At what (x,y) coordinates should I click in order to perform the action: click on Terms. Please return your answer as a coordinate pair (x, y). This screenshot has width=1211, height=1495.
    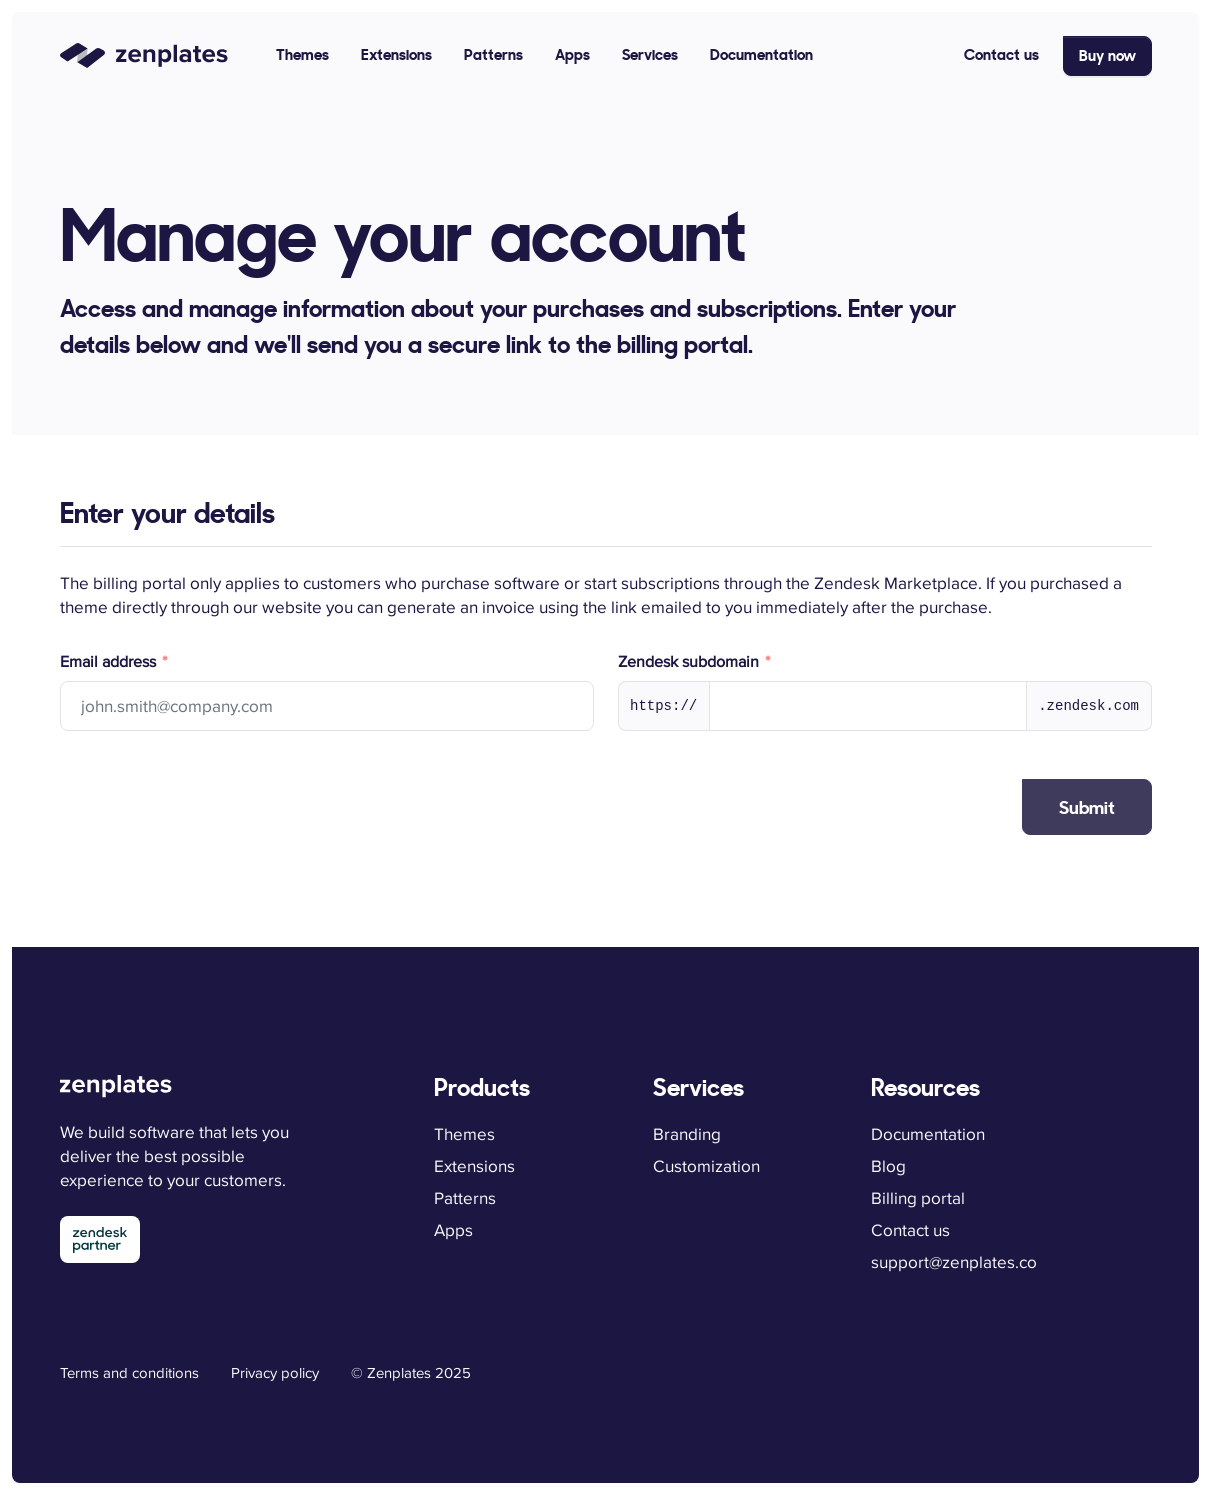
    Looking at the image, I should click on (129, 1372).